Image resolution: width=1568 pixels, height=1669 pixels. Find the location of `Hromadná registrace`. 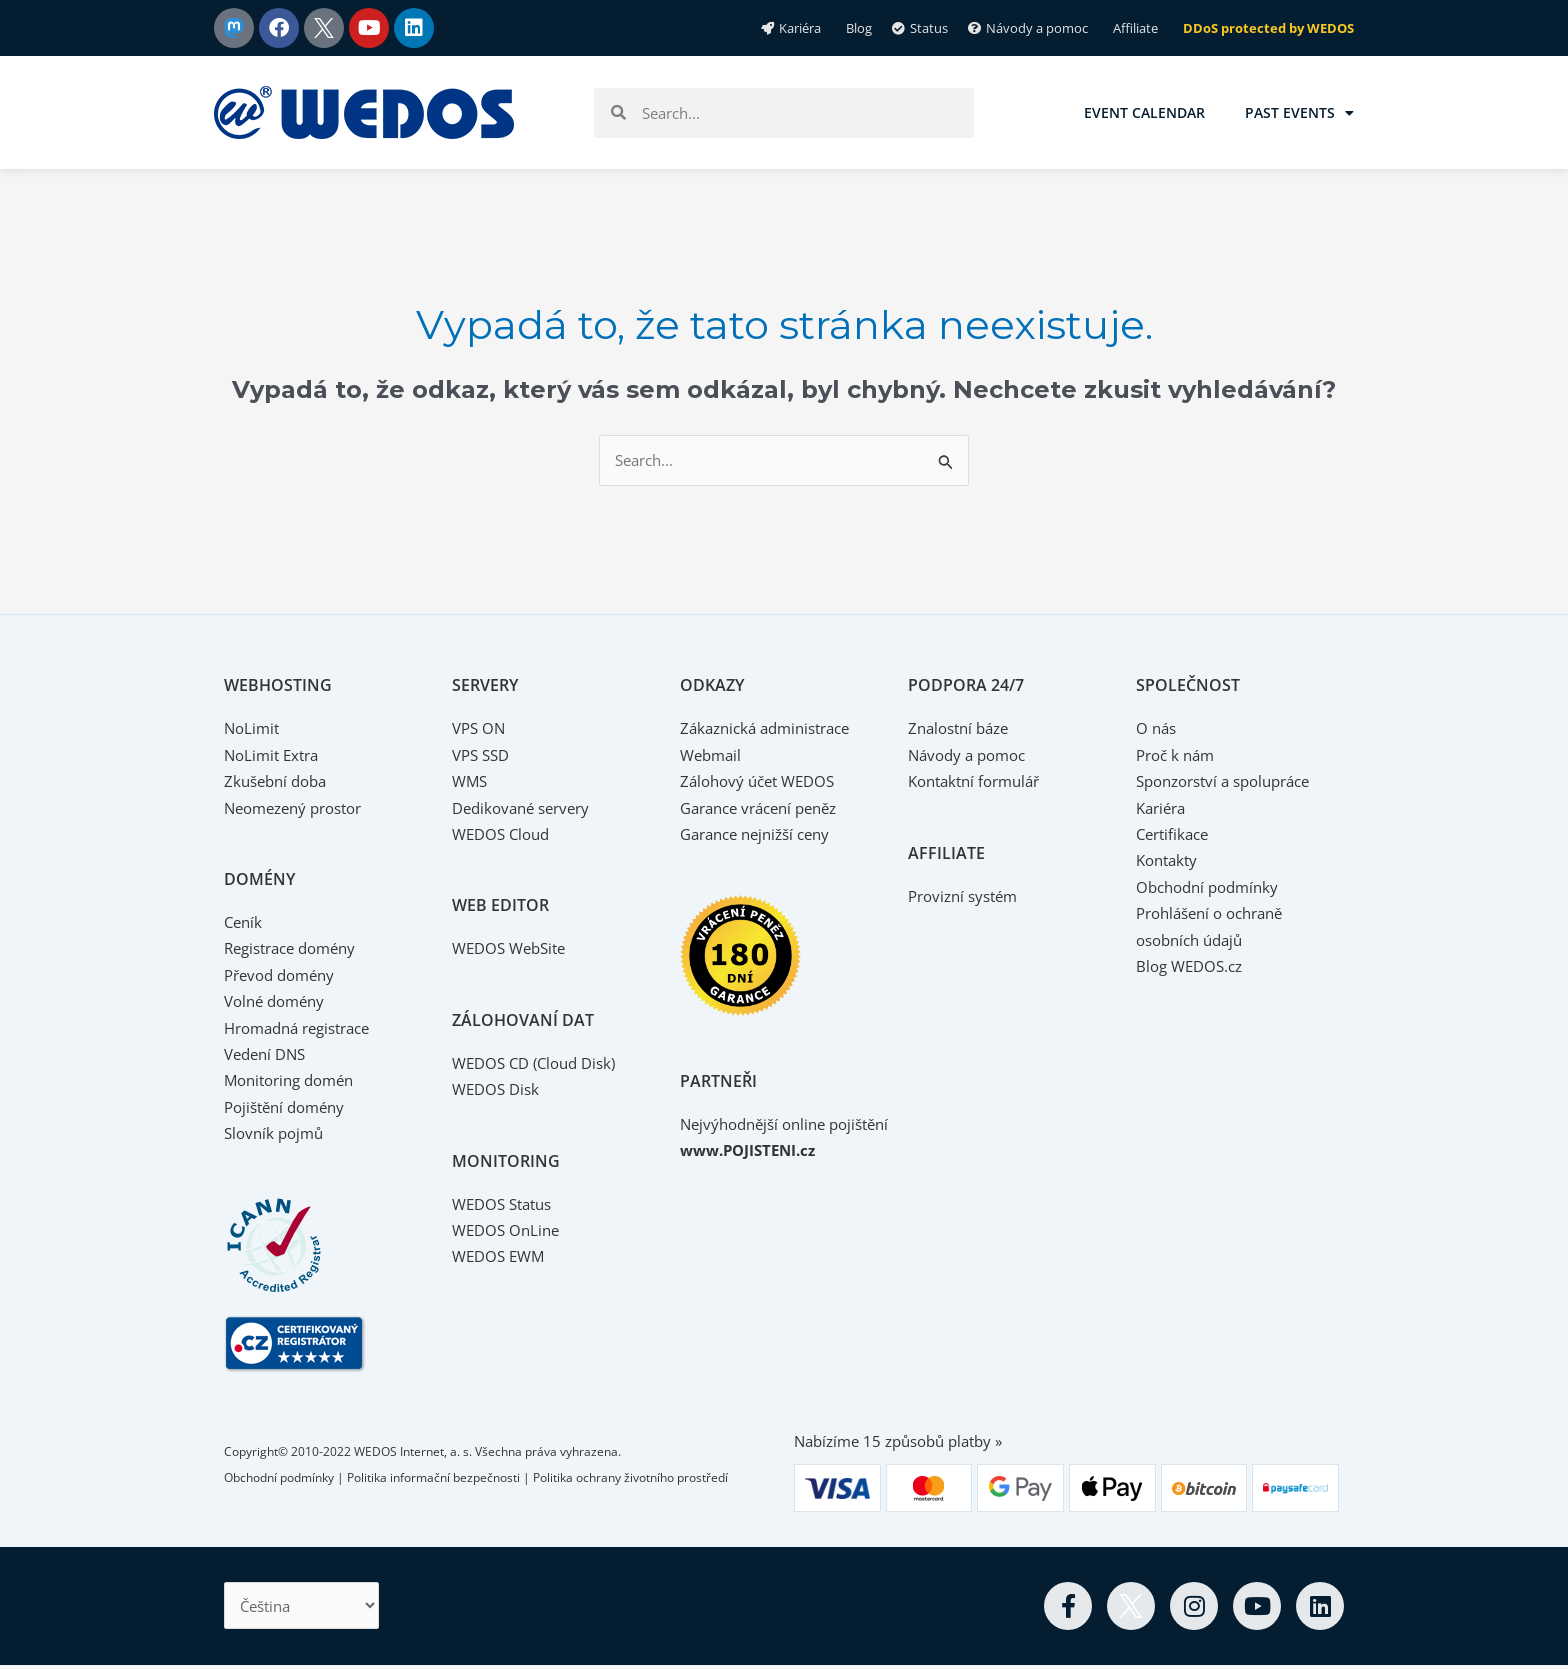

Hromadná registrace is located at coordinates (305, 1029).